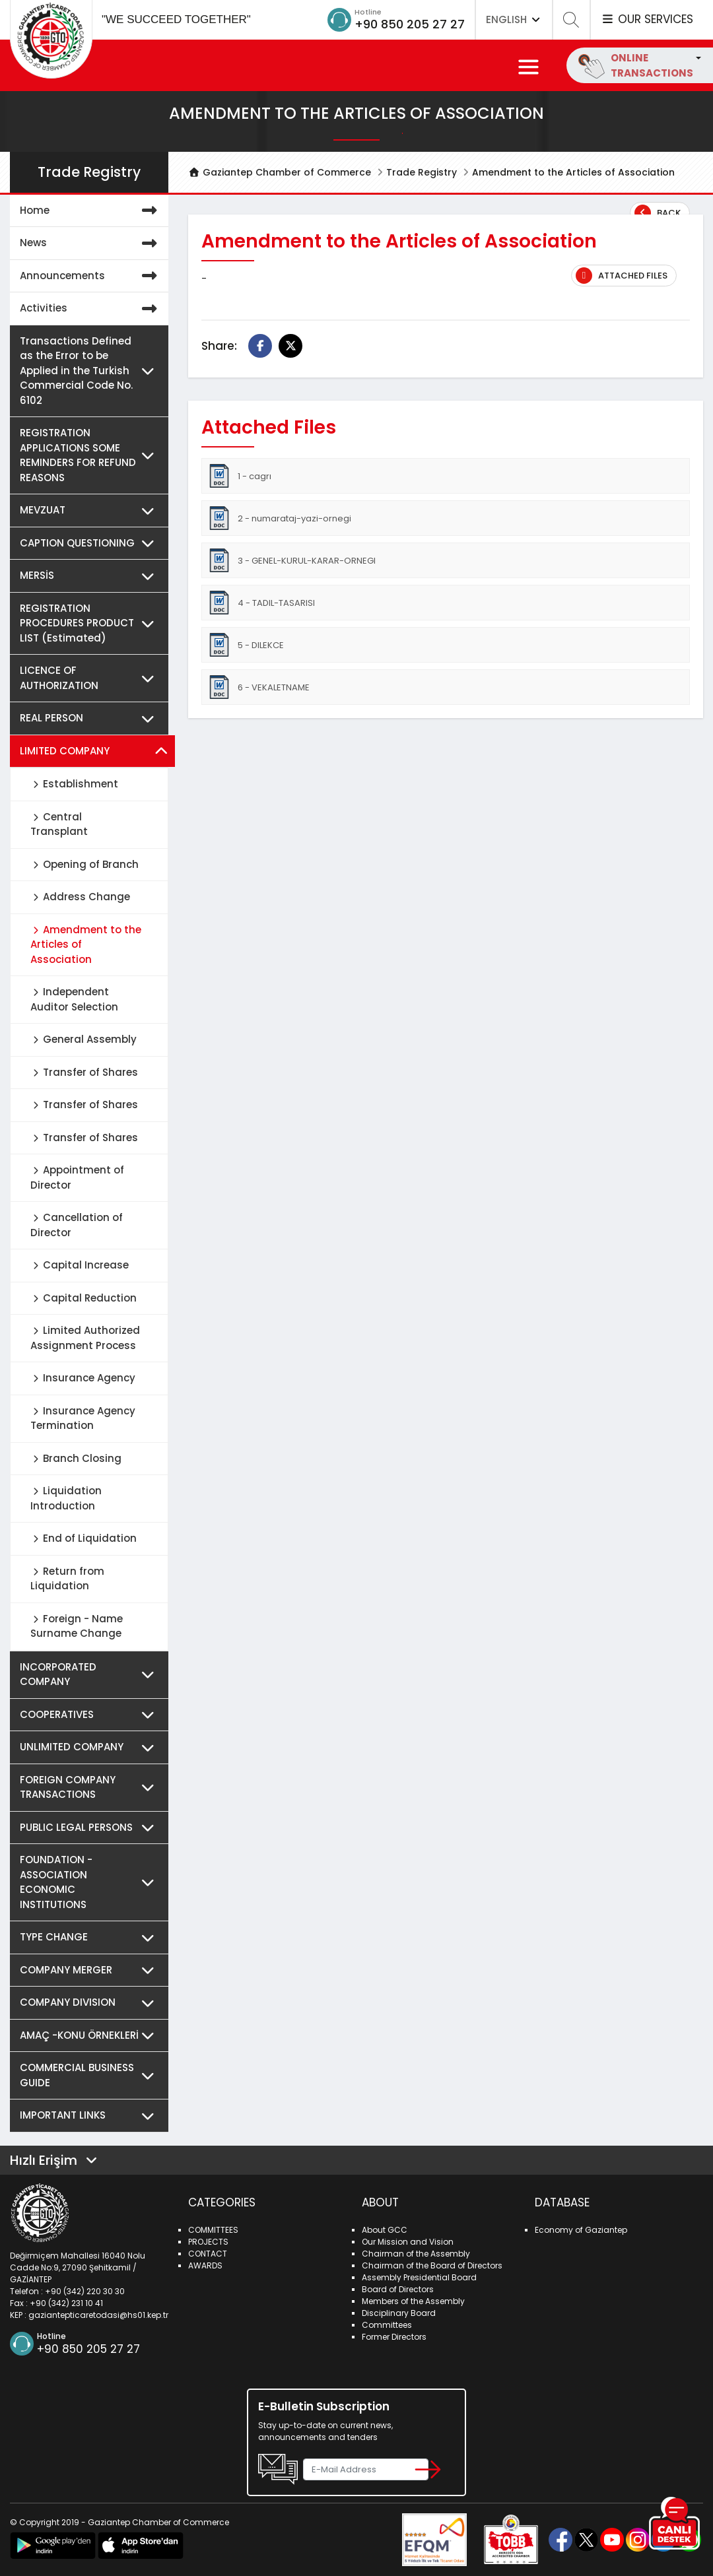  Describe the element at coordinates (91, 2115) in the screenshot. I see `IMPORTANT LINKS` at that location.